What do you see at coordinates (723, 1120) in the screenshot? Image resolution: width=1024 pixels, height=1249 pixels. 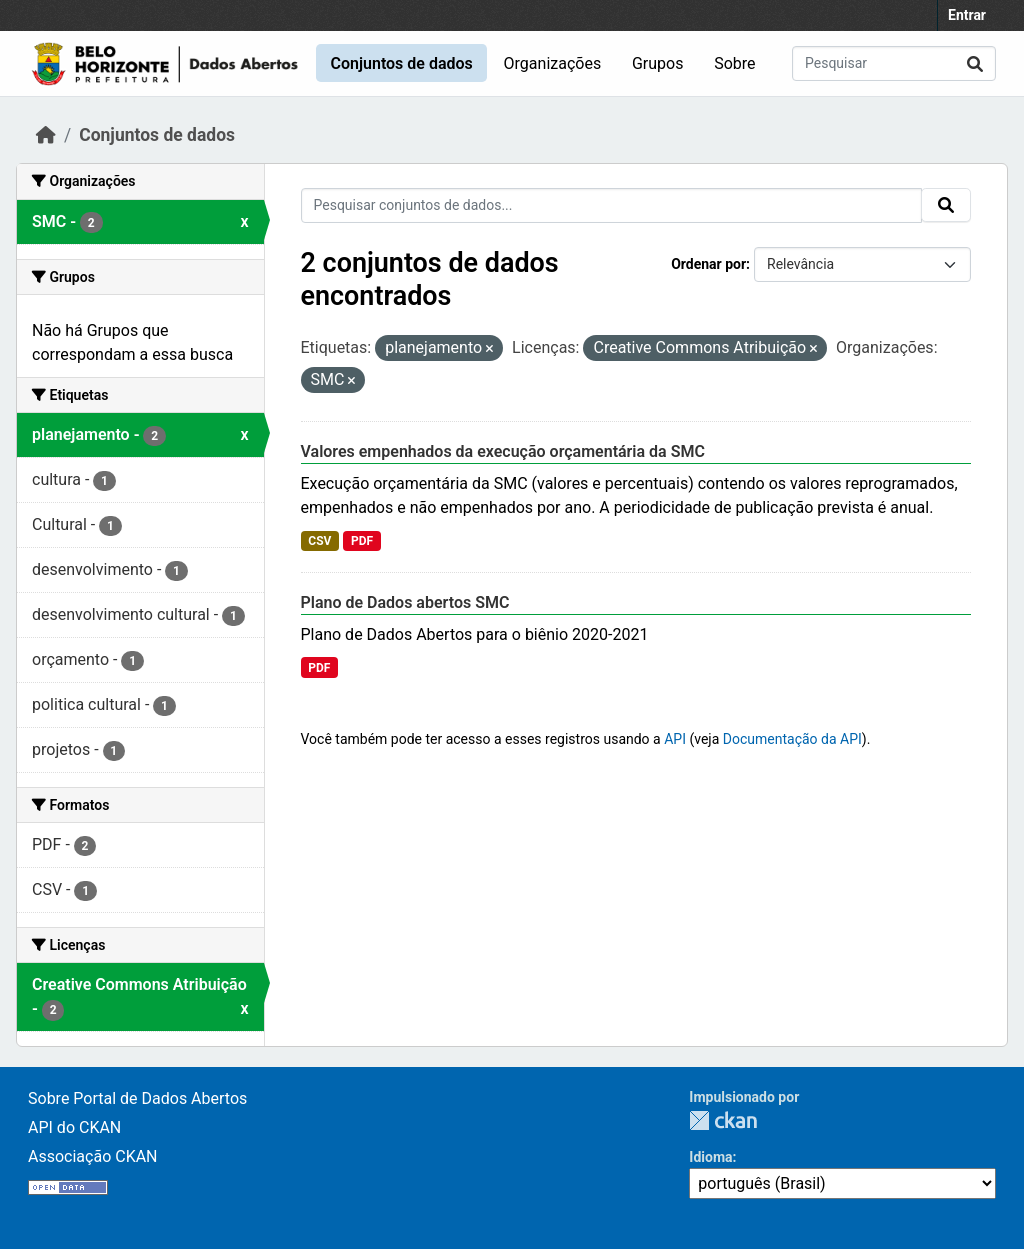 I see `CKAN` at bounding box center [723, 1120].